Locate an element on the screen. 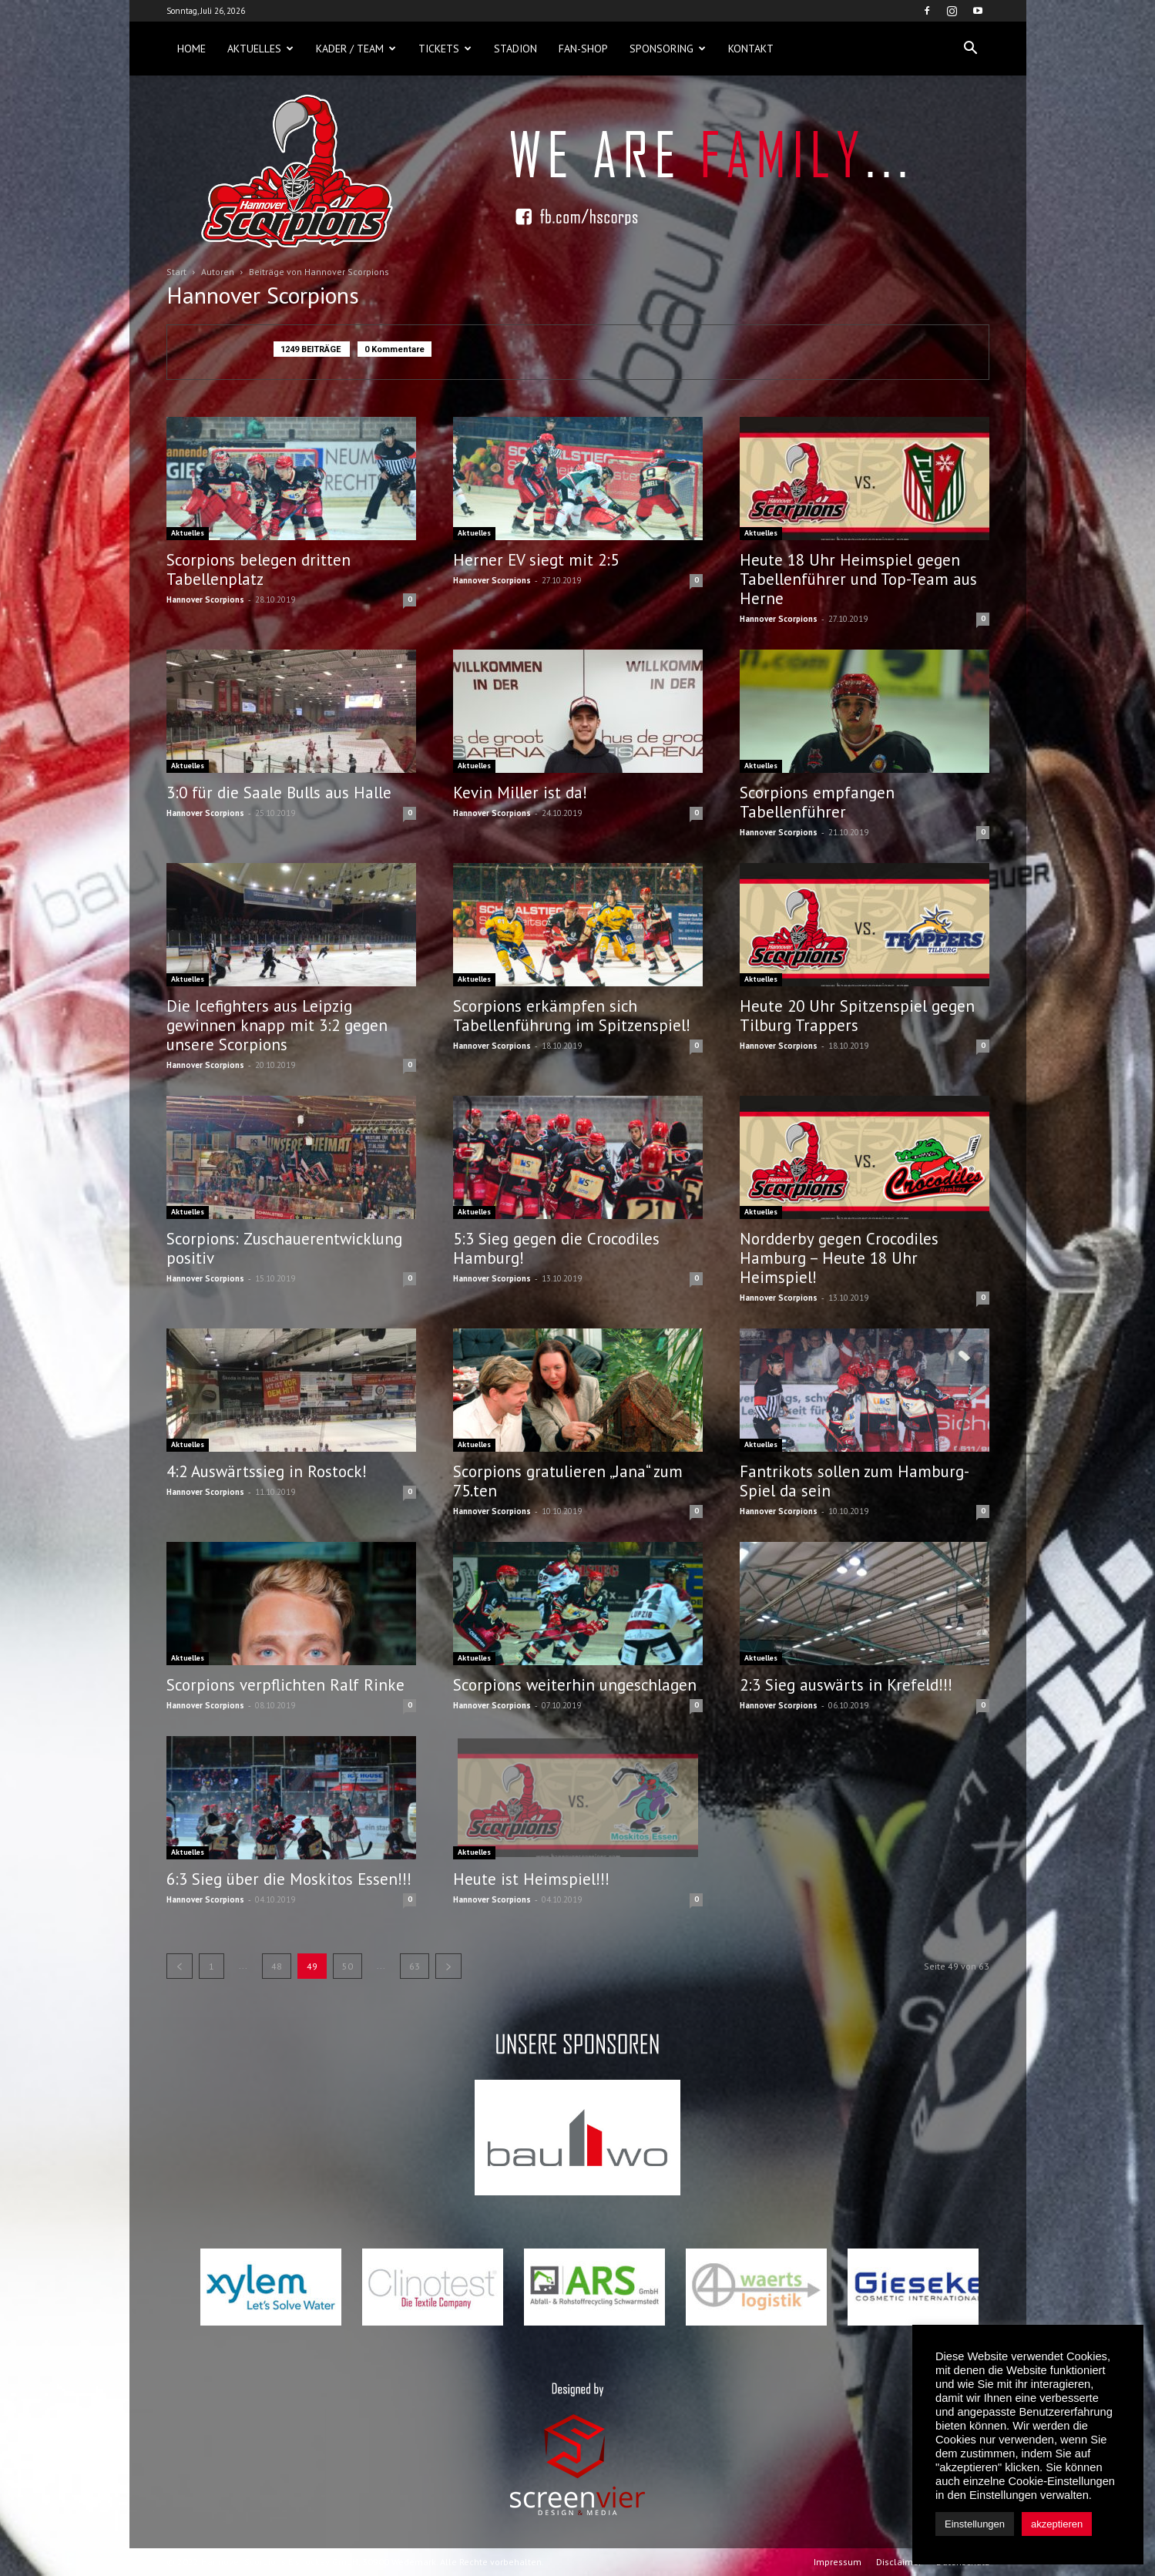 This screenshot has height=2576, width=1155. [button] is located at coordinates (970, 48).